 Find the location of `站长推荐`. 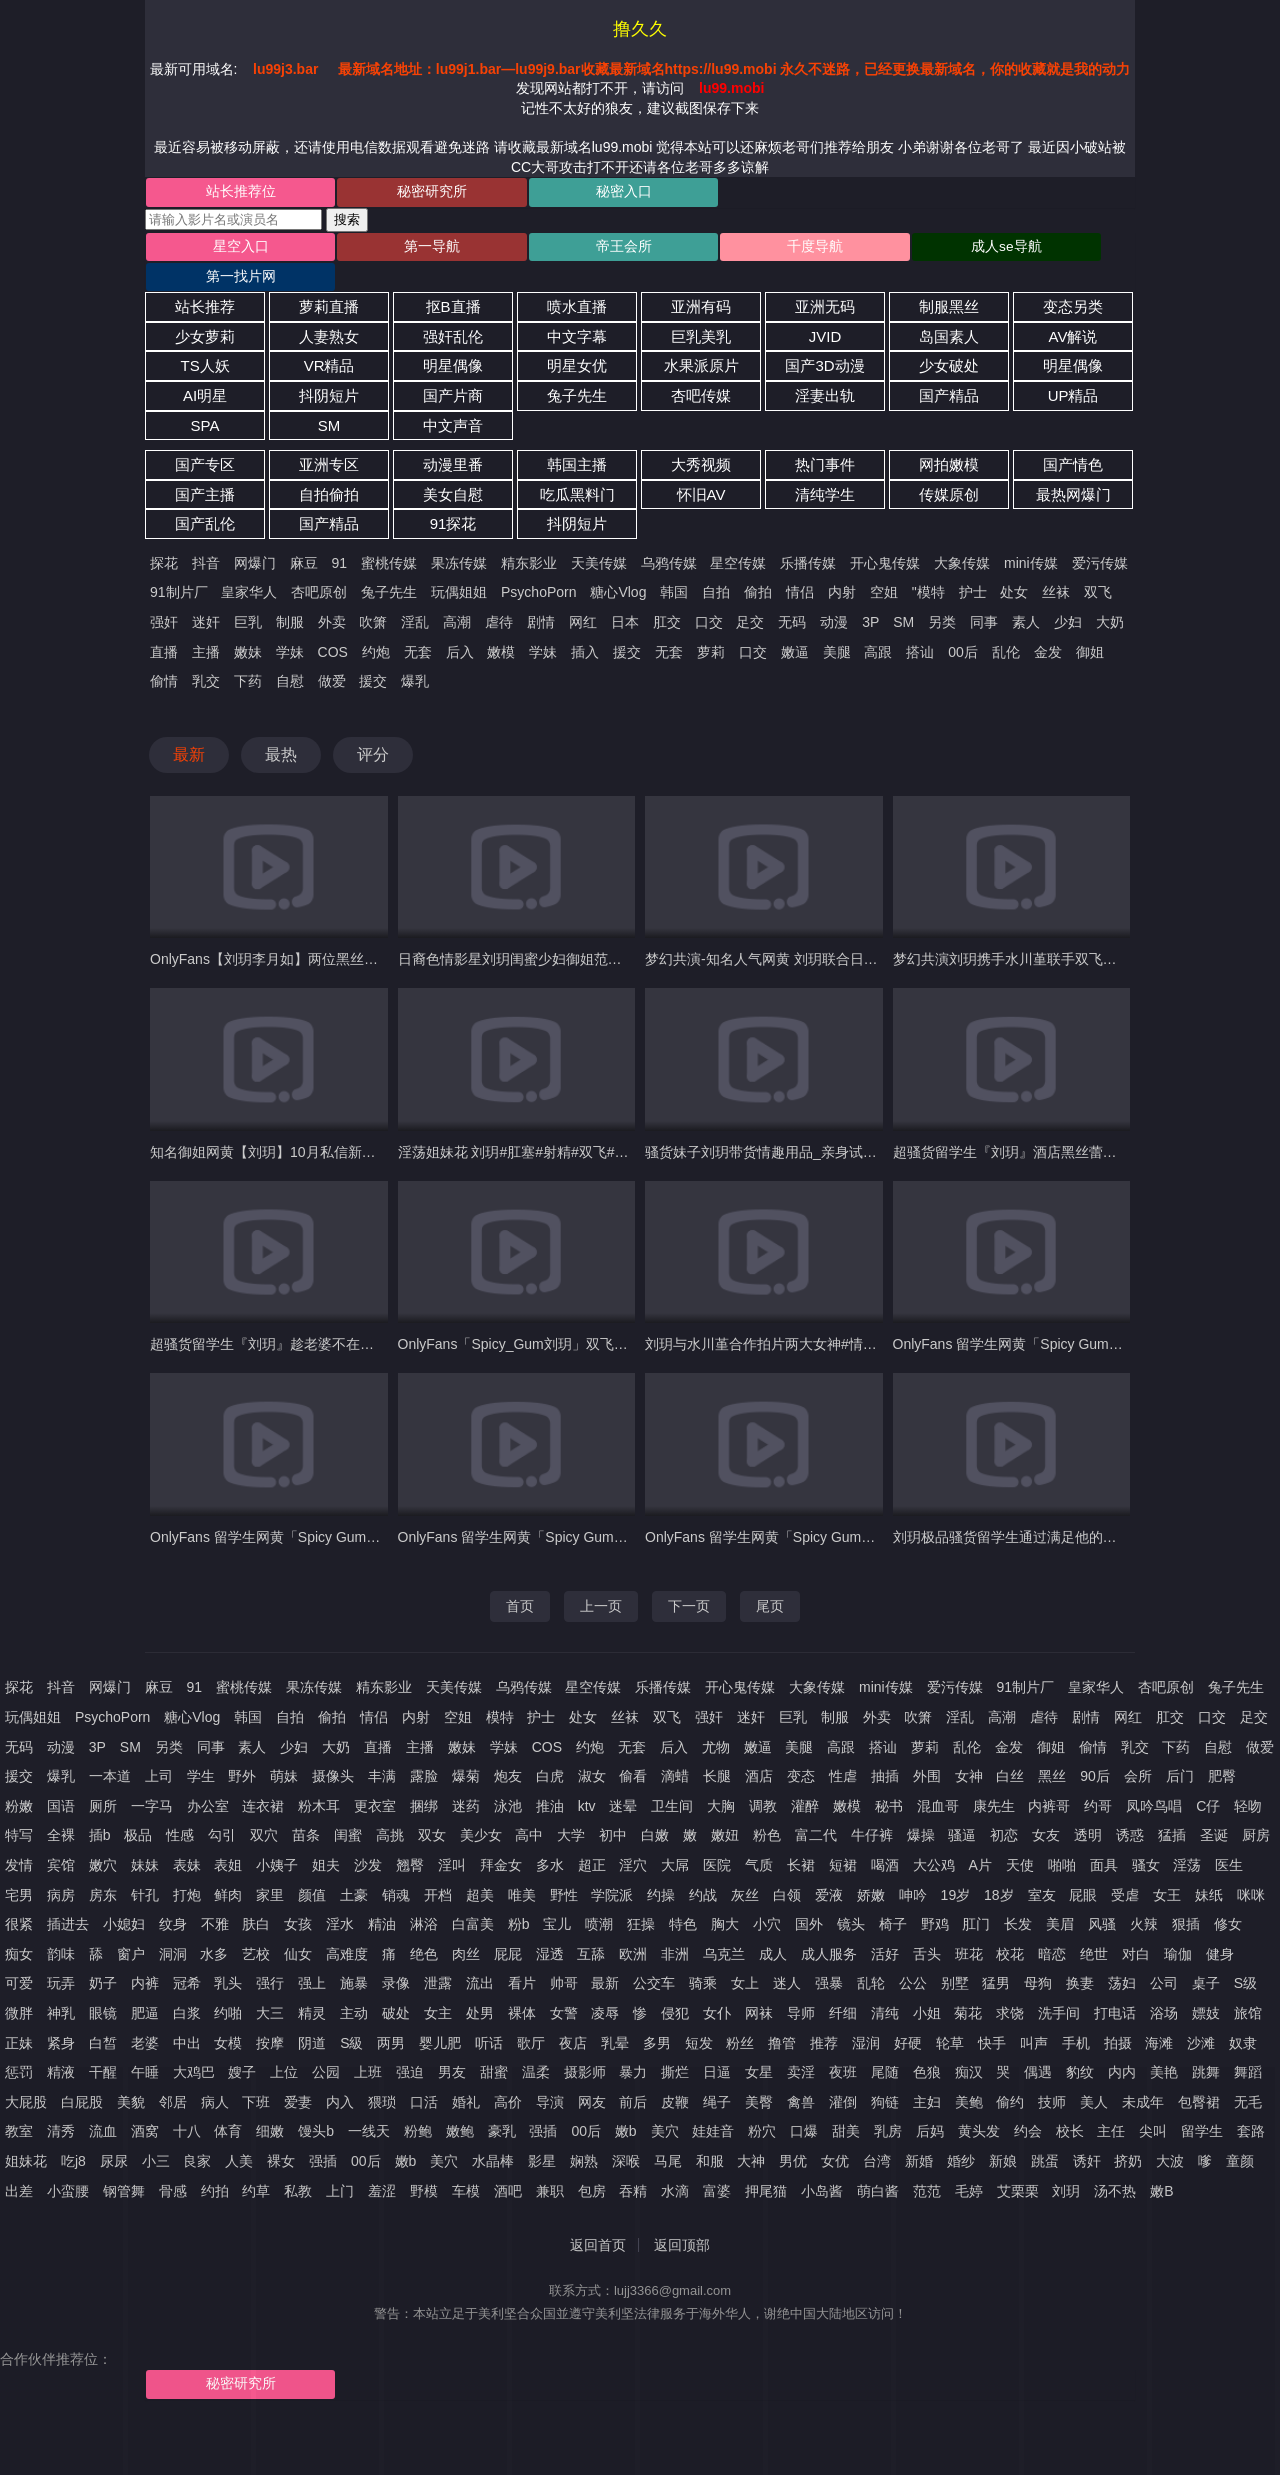

站长推荐 is located at coordinates (205, 279).